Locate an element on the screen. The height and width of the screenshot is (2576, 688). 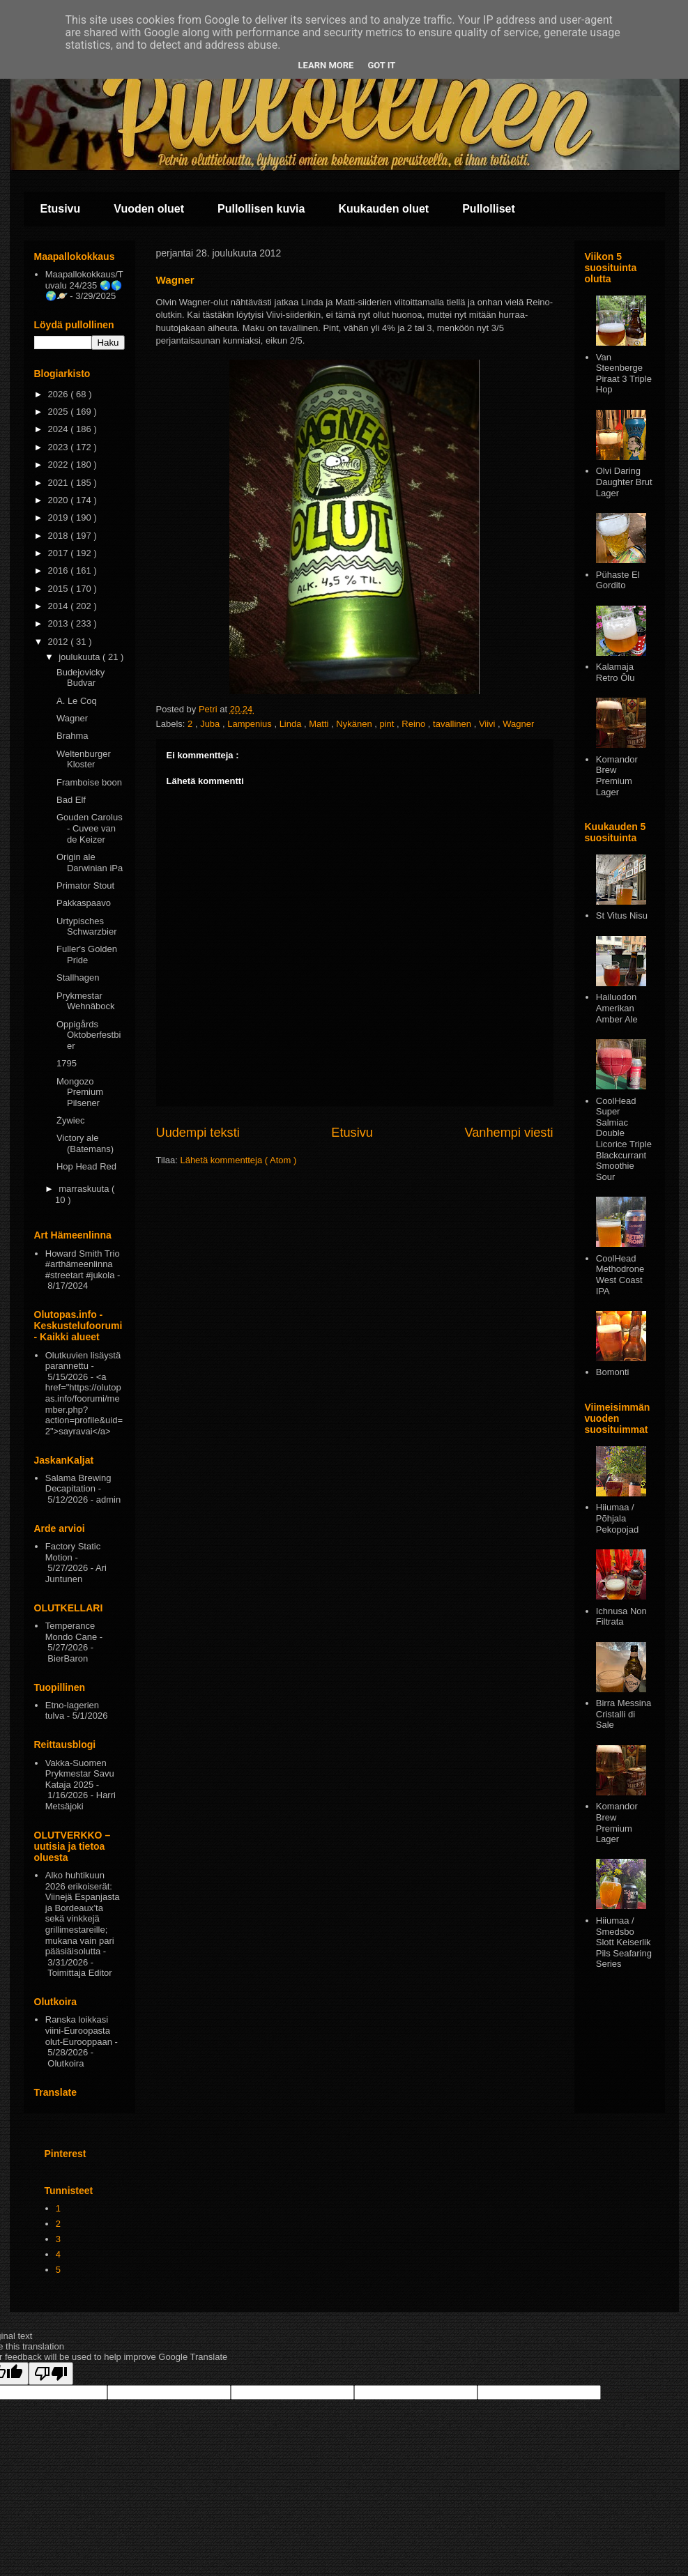
Budejovicky Budvar is located at coordinates (80, 678).